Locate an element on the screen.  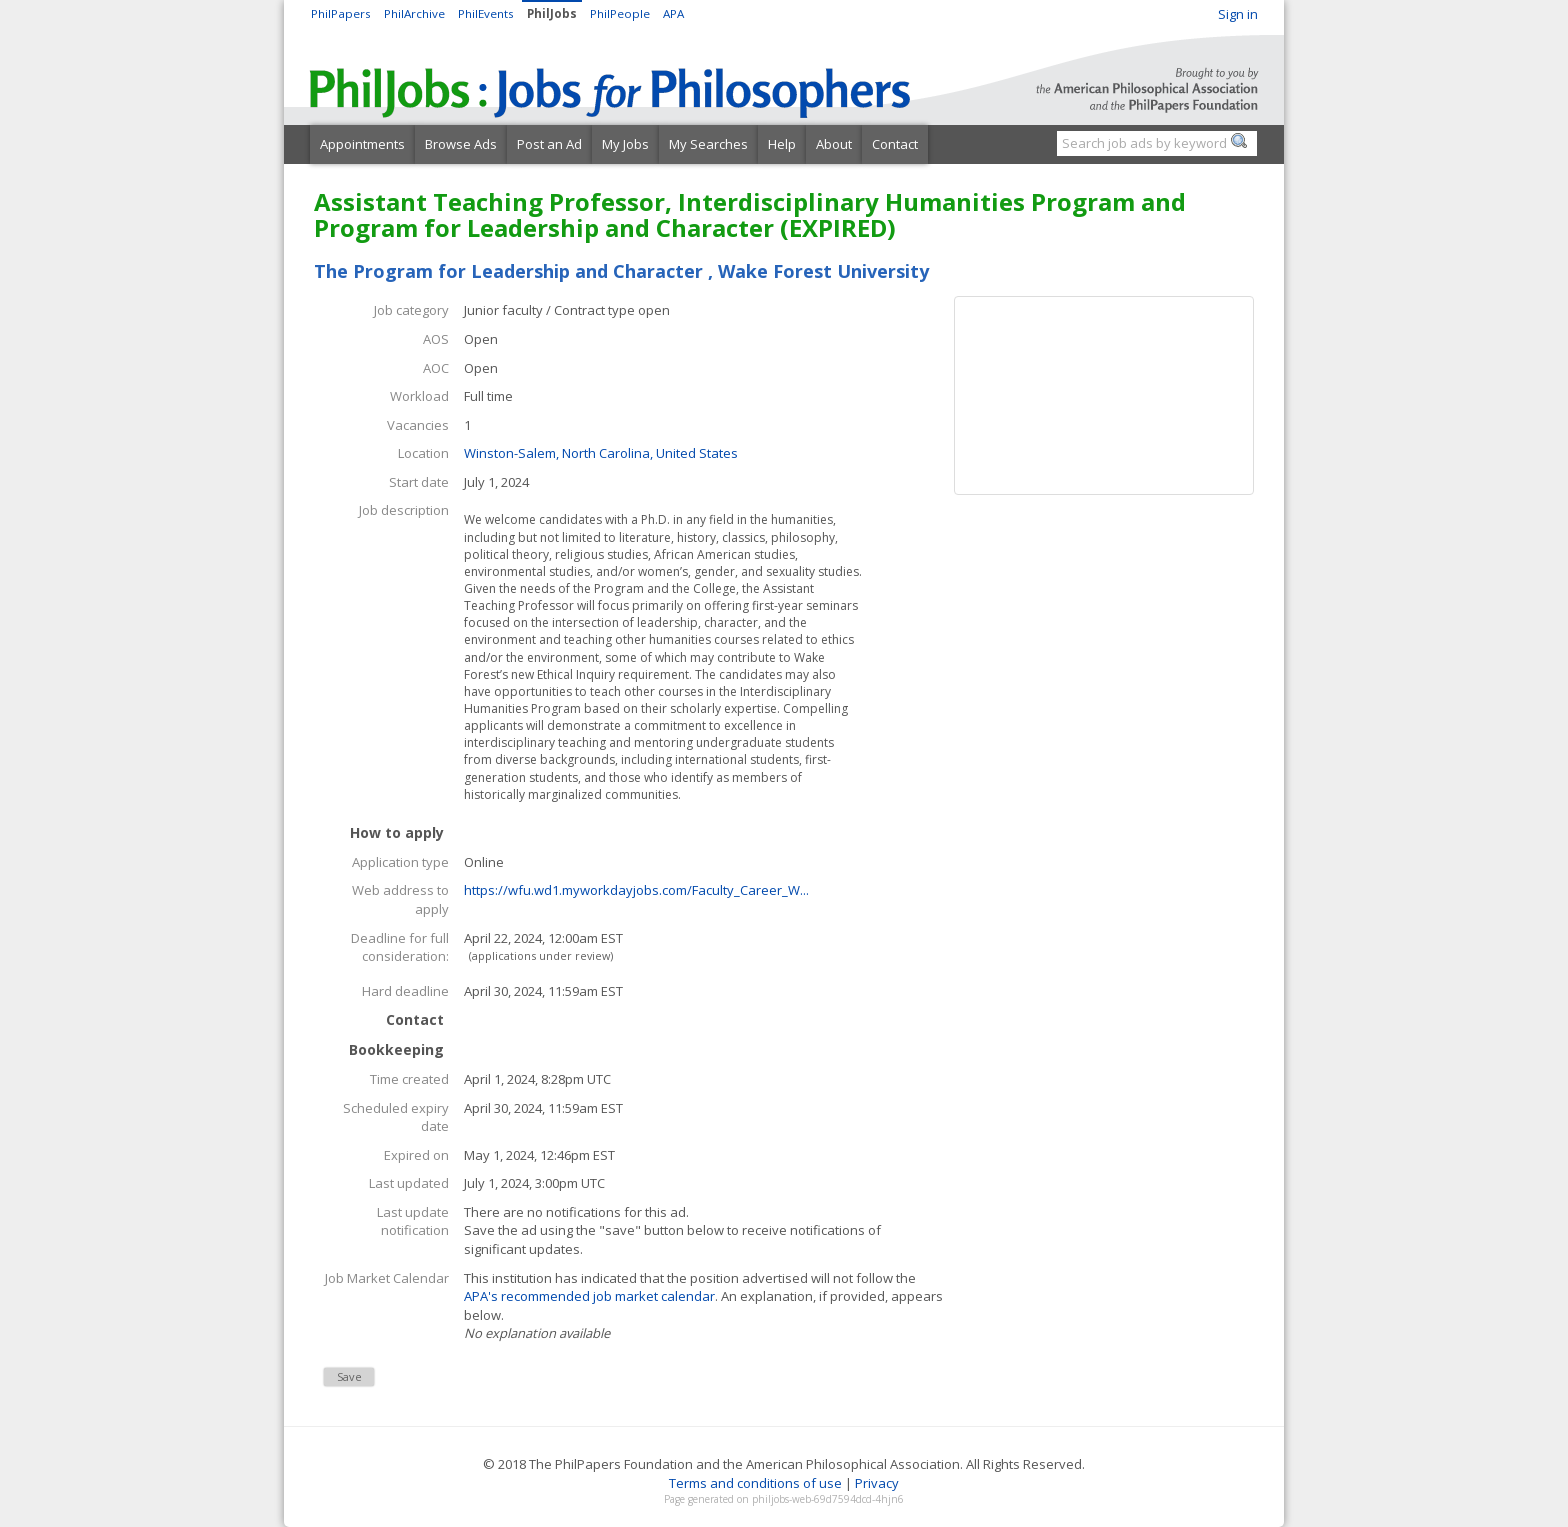
Appointments is located at coordinates (362, 144).